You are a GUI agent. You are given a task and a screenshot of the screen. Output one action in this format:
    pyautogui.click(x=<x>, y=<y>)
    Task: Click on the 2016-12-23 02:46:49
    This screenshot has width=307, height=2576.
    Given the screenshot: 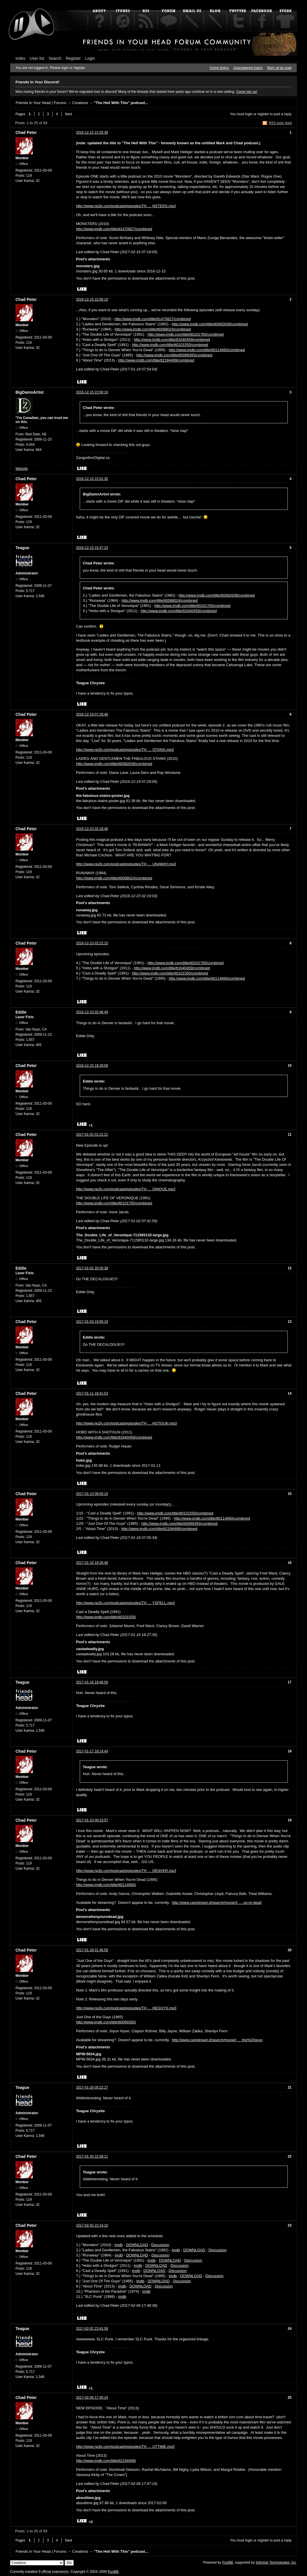 What is the action you would take?
    pyautogui.click(x=92, y=1012)
    